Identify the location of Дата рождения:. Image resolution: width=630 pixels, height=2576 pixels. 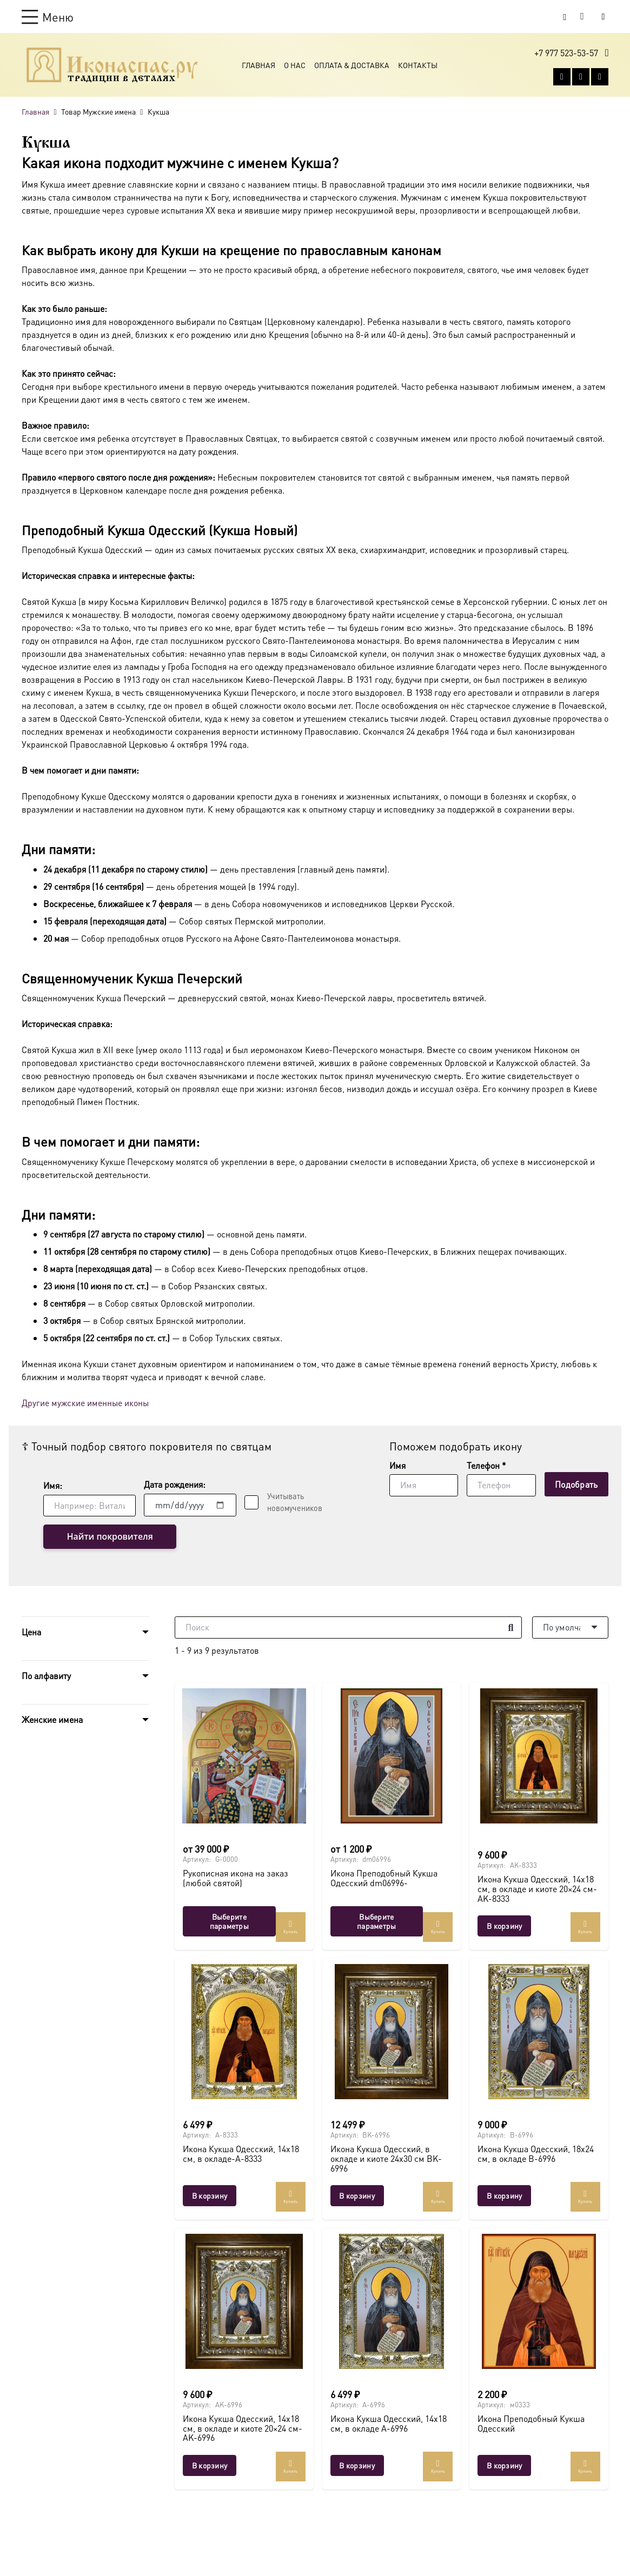
(174, 1484).